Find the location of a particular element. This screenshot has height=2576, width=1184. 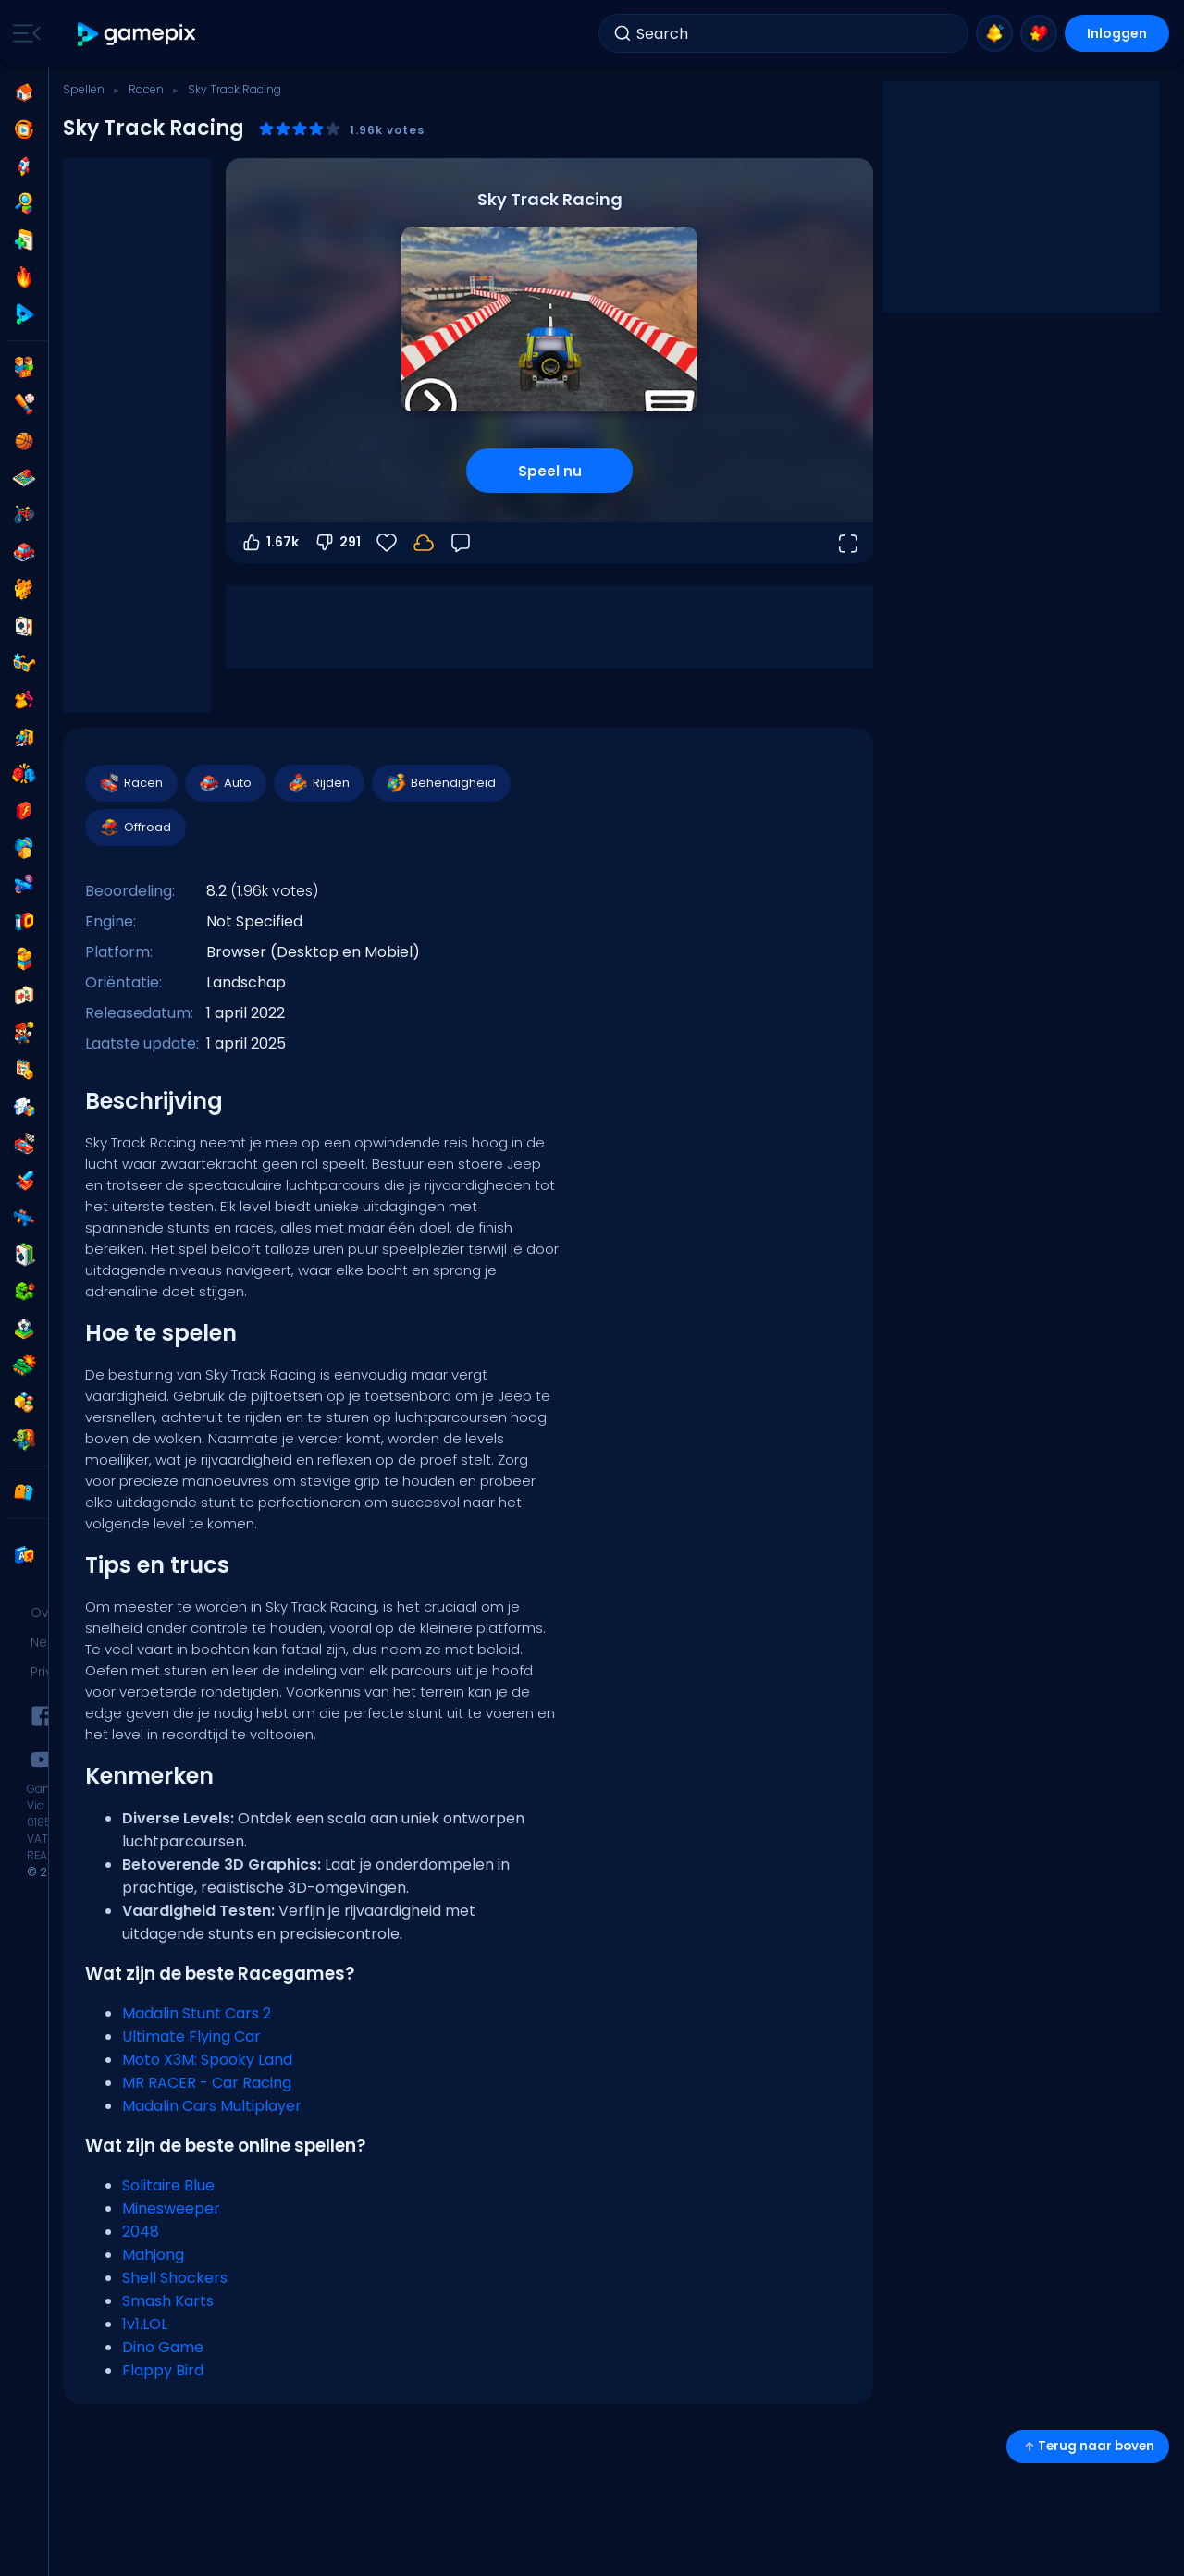

291 [Stem omlaag] is located at coordinates (337, 543).